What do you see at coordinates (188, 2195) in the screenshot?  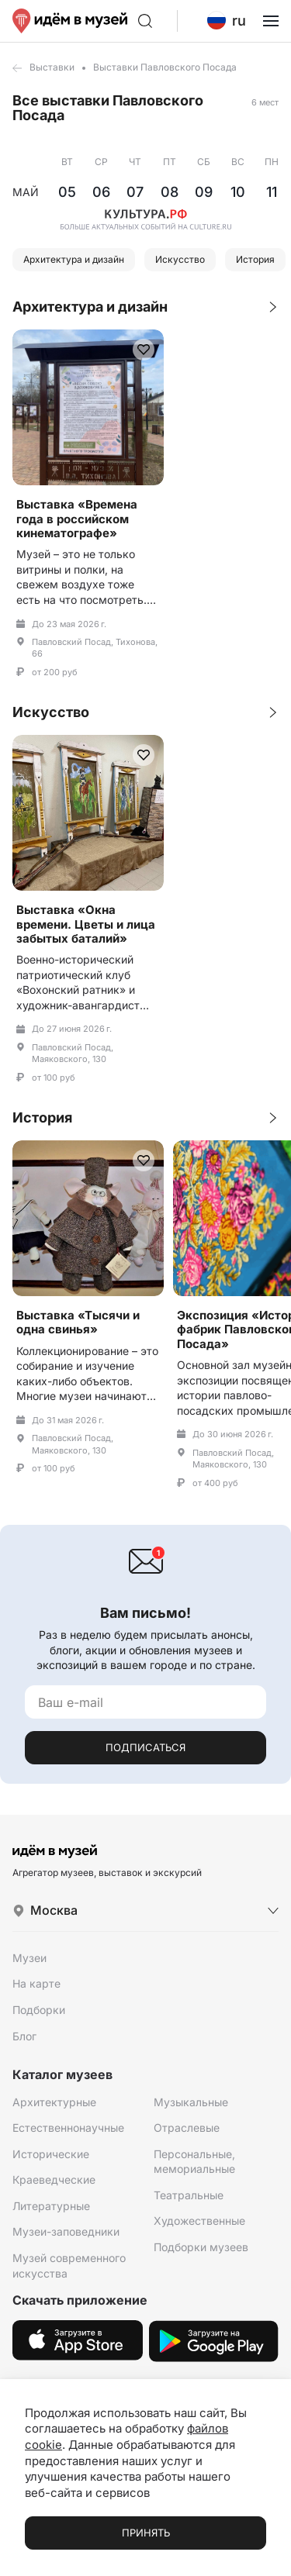 I see `Театральные` at bounding box center [188, 2195].